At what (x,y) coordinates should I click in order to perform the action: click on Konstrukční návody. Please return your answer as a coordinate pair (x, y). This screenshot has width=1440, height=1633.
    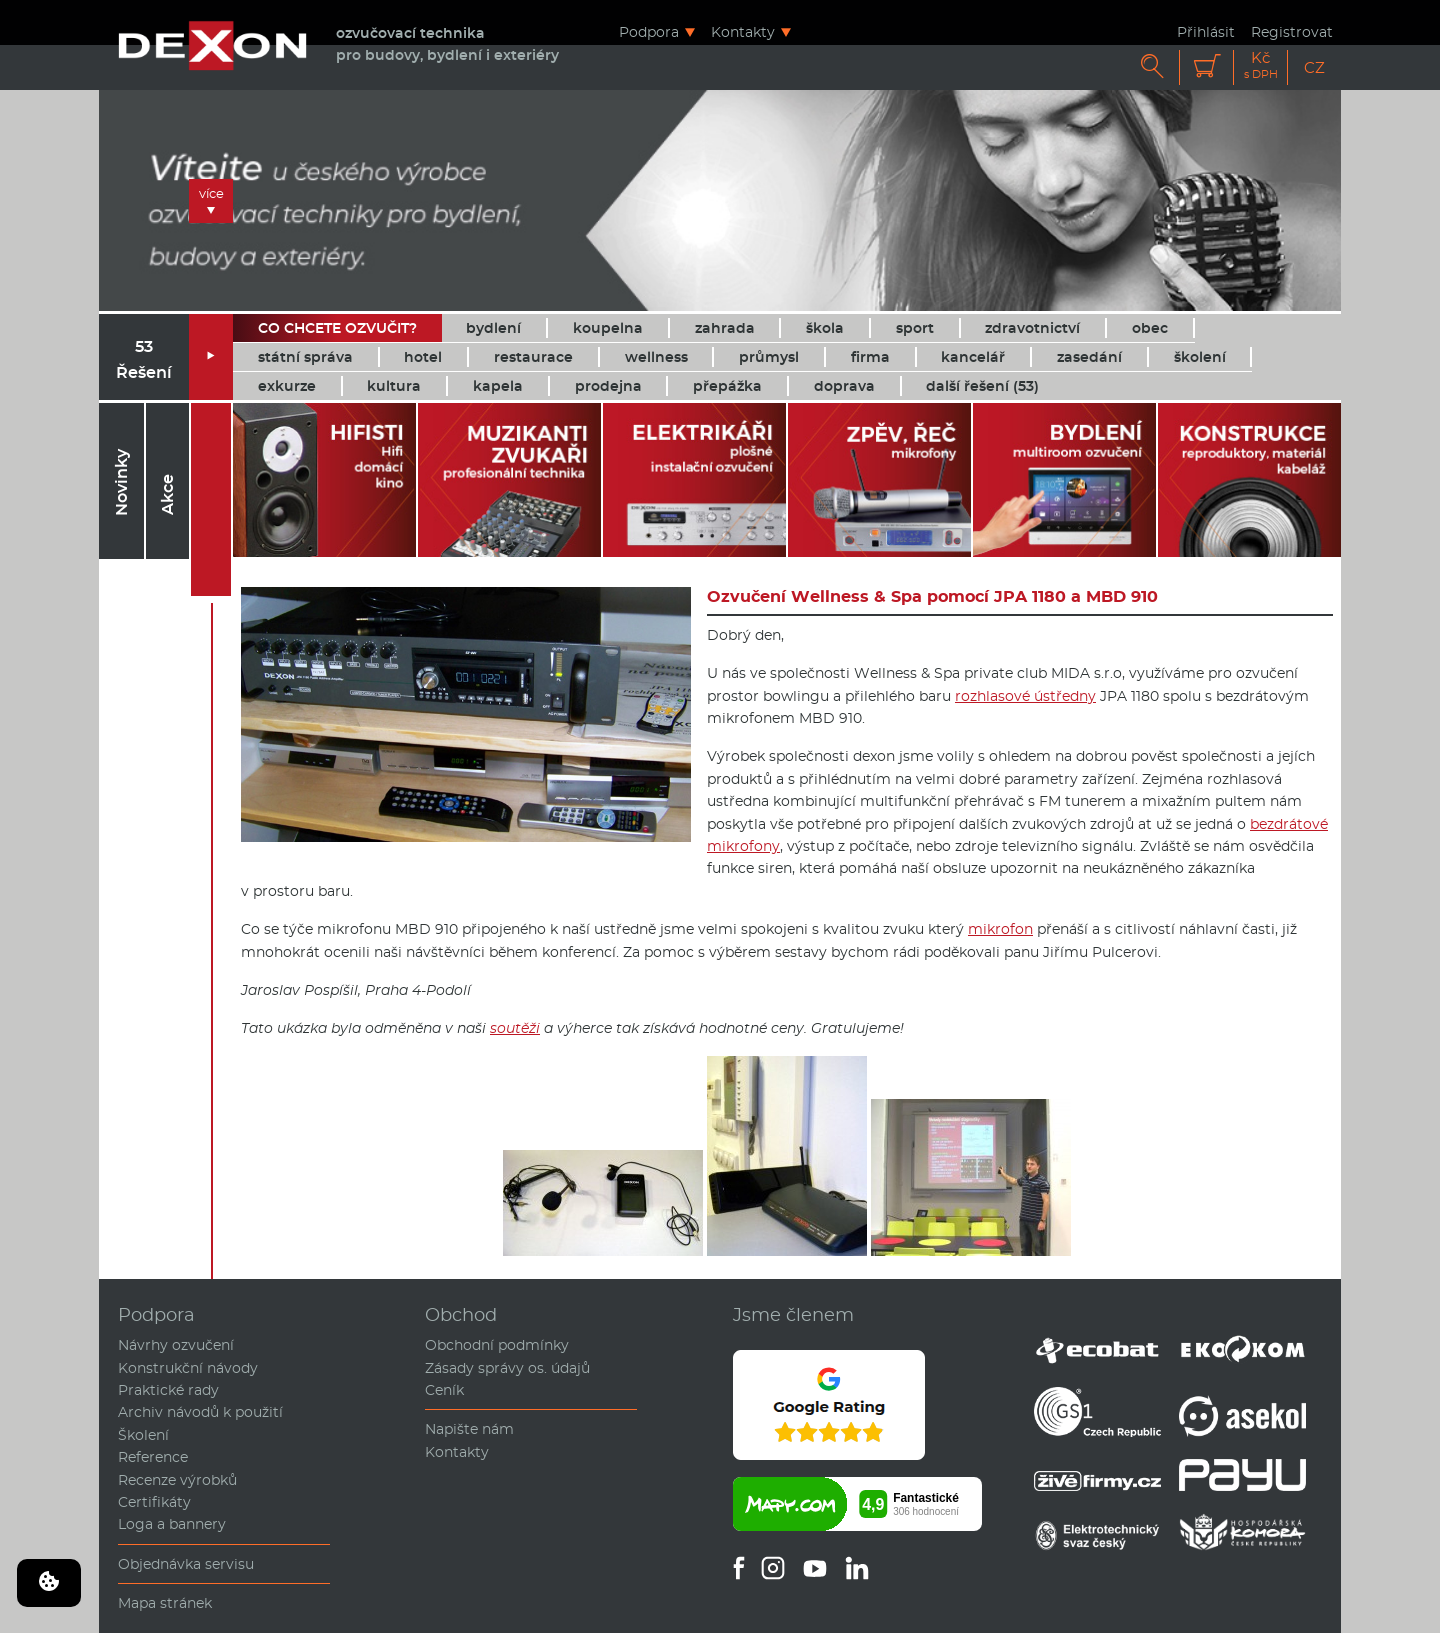
    Looking at the image, I should click on (188, 1368).